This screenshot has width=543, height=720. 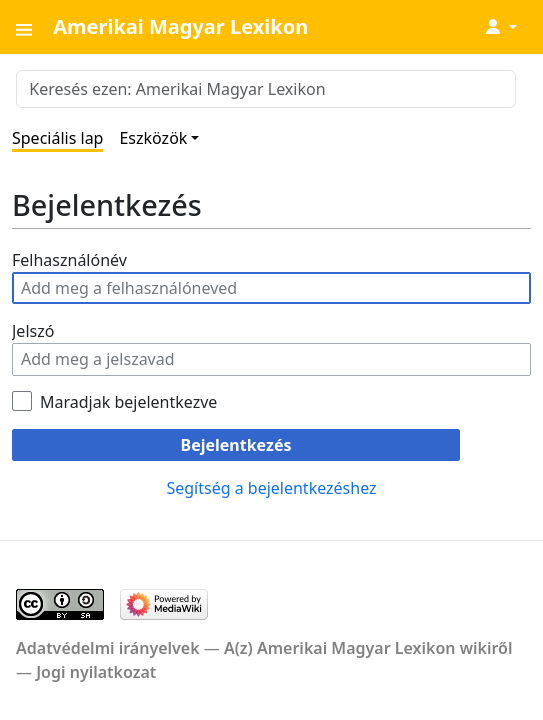 What do you see at coordinates (368, 648) in the screenshot?
I see `A(z) Amerikai Magyar Lexikon wikiről` at bounding box center [368, 648].